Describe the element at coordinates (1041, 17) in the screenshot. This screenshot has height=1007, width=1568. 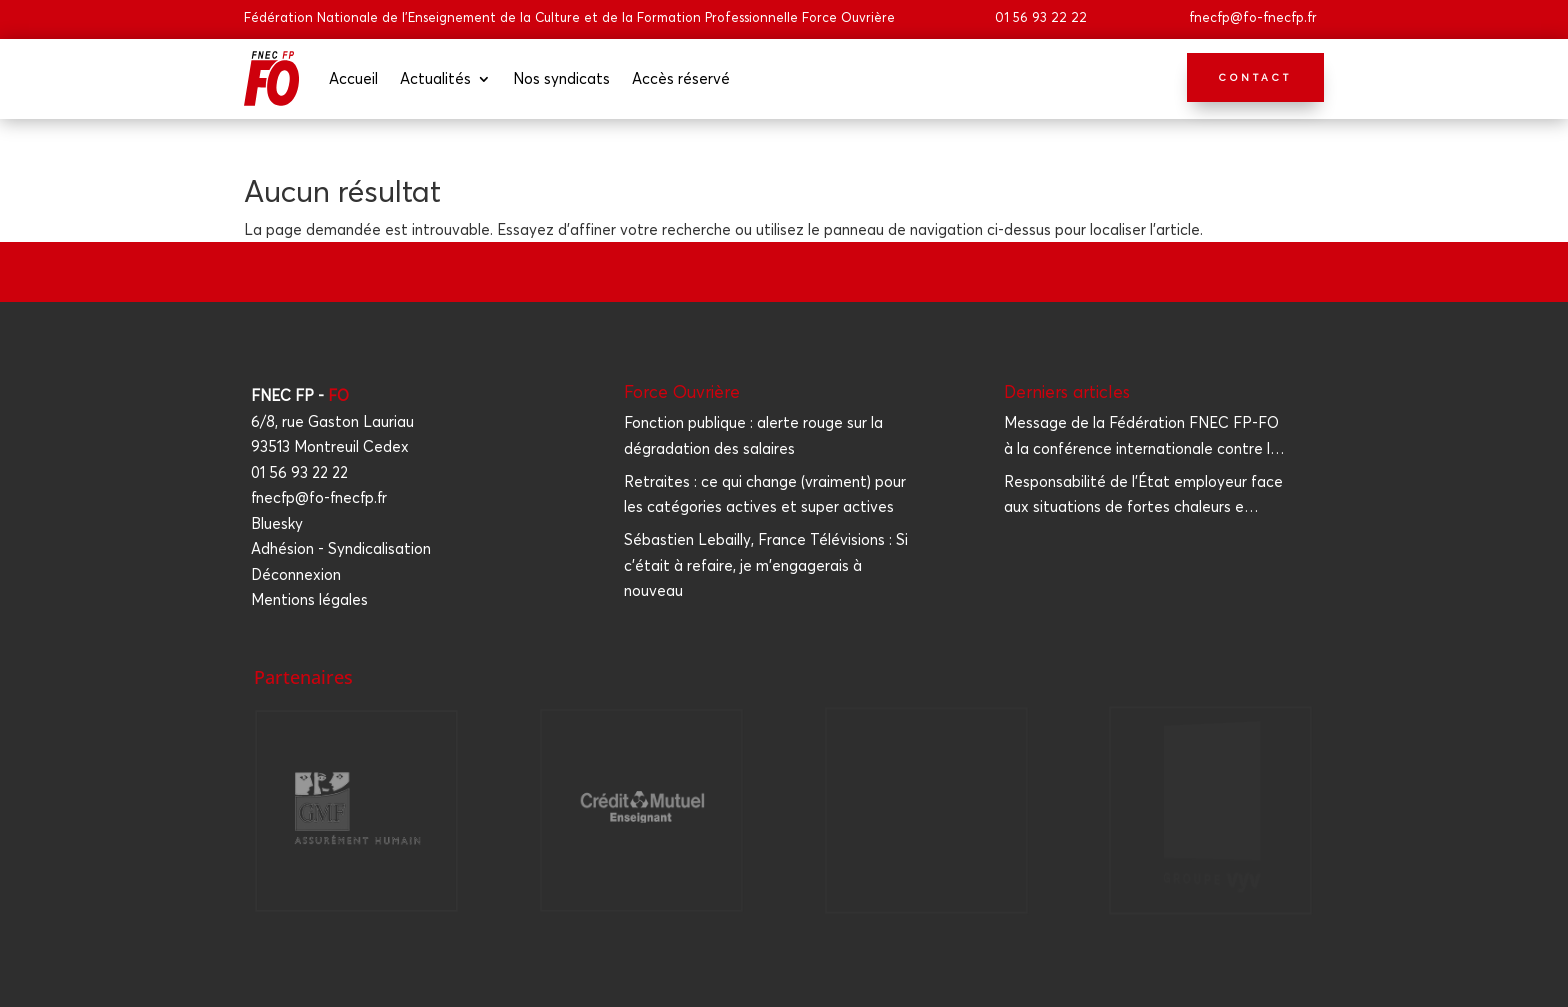
I see `01 56 93 22 22` at that location.